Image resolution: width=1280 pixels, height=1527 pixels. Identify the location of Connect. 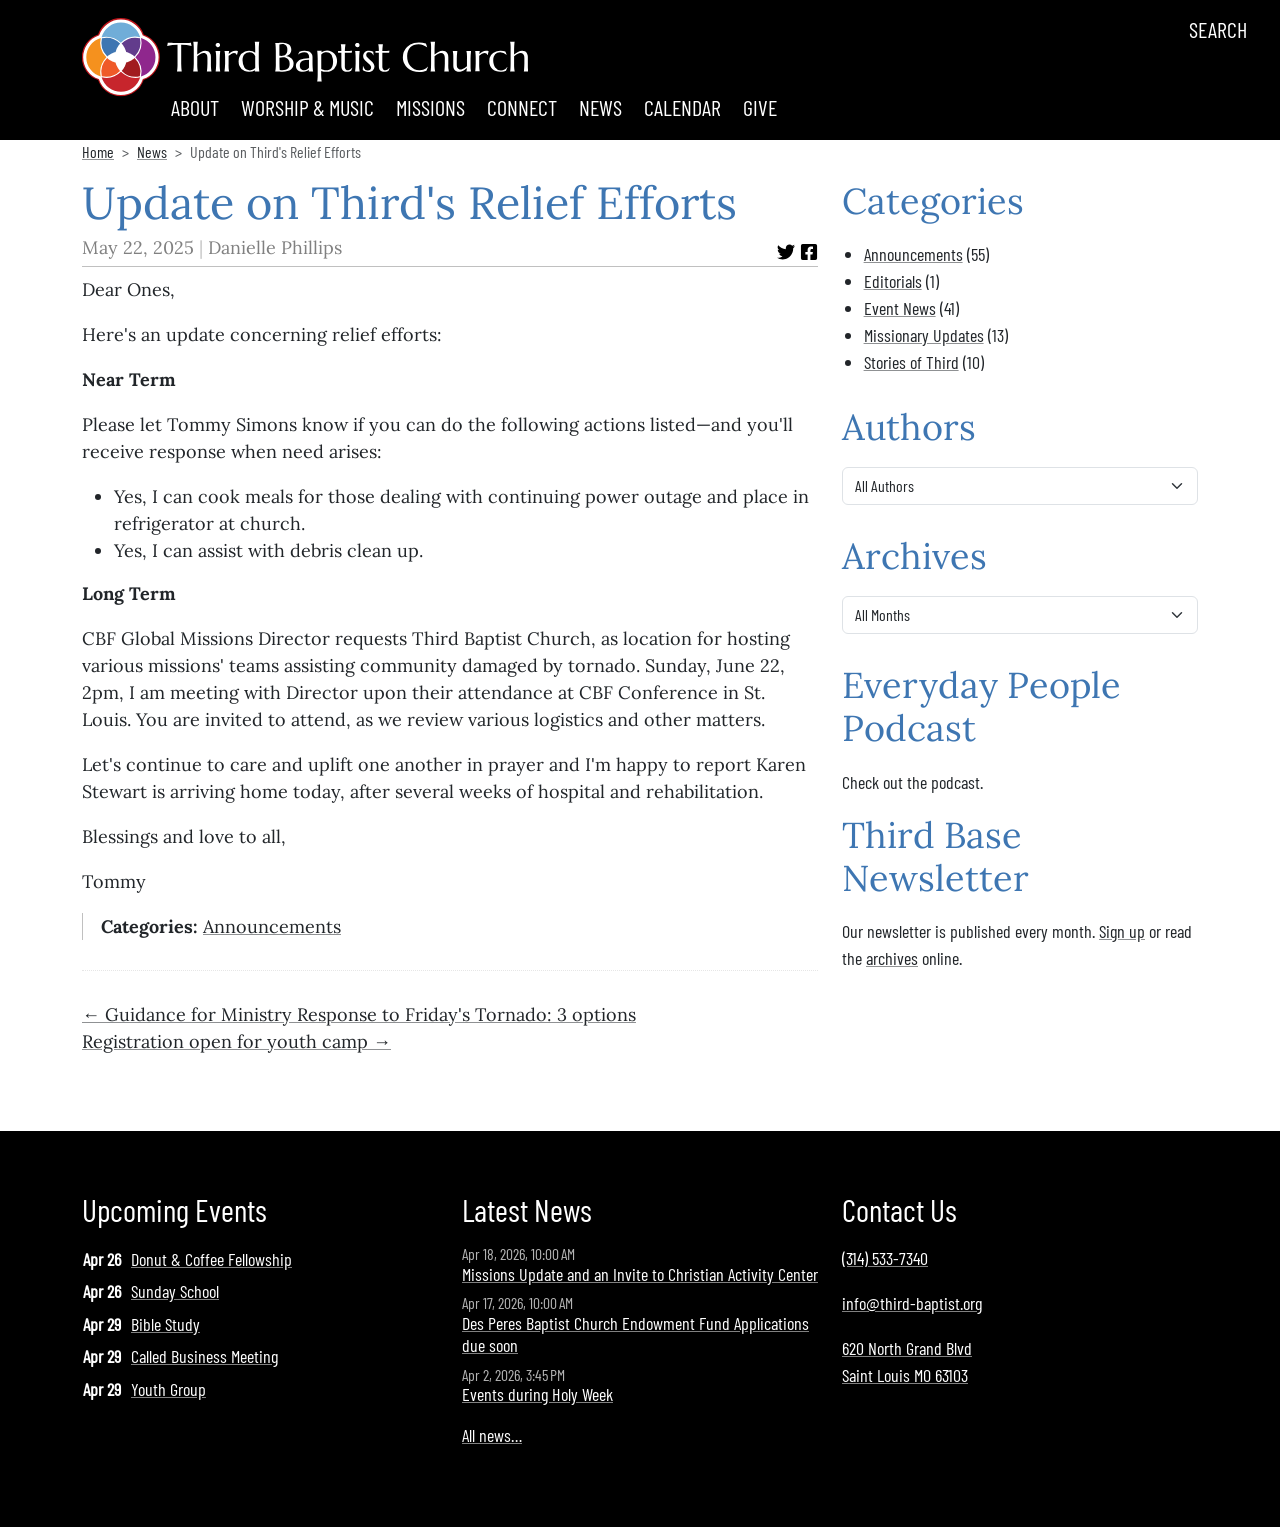
(522, 107).